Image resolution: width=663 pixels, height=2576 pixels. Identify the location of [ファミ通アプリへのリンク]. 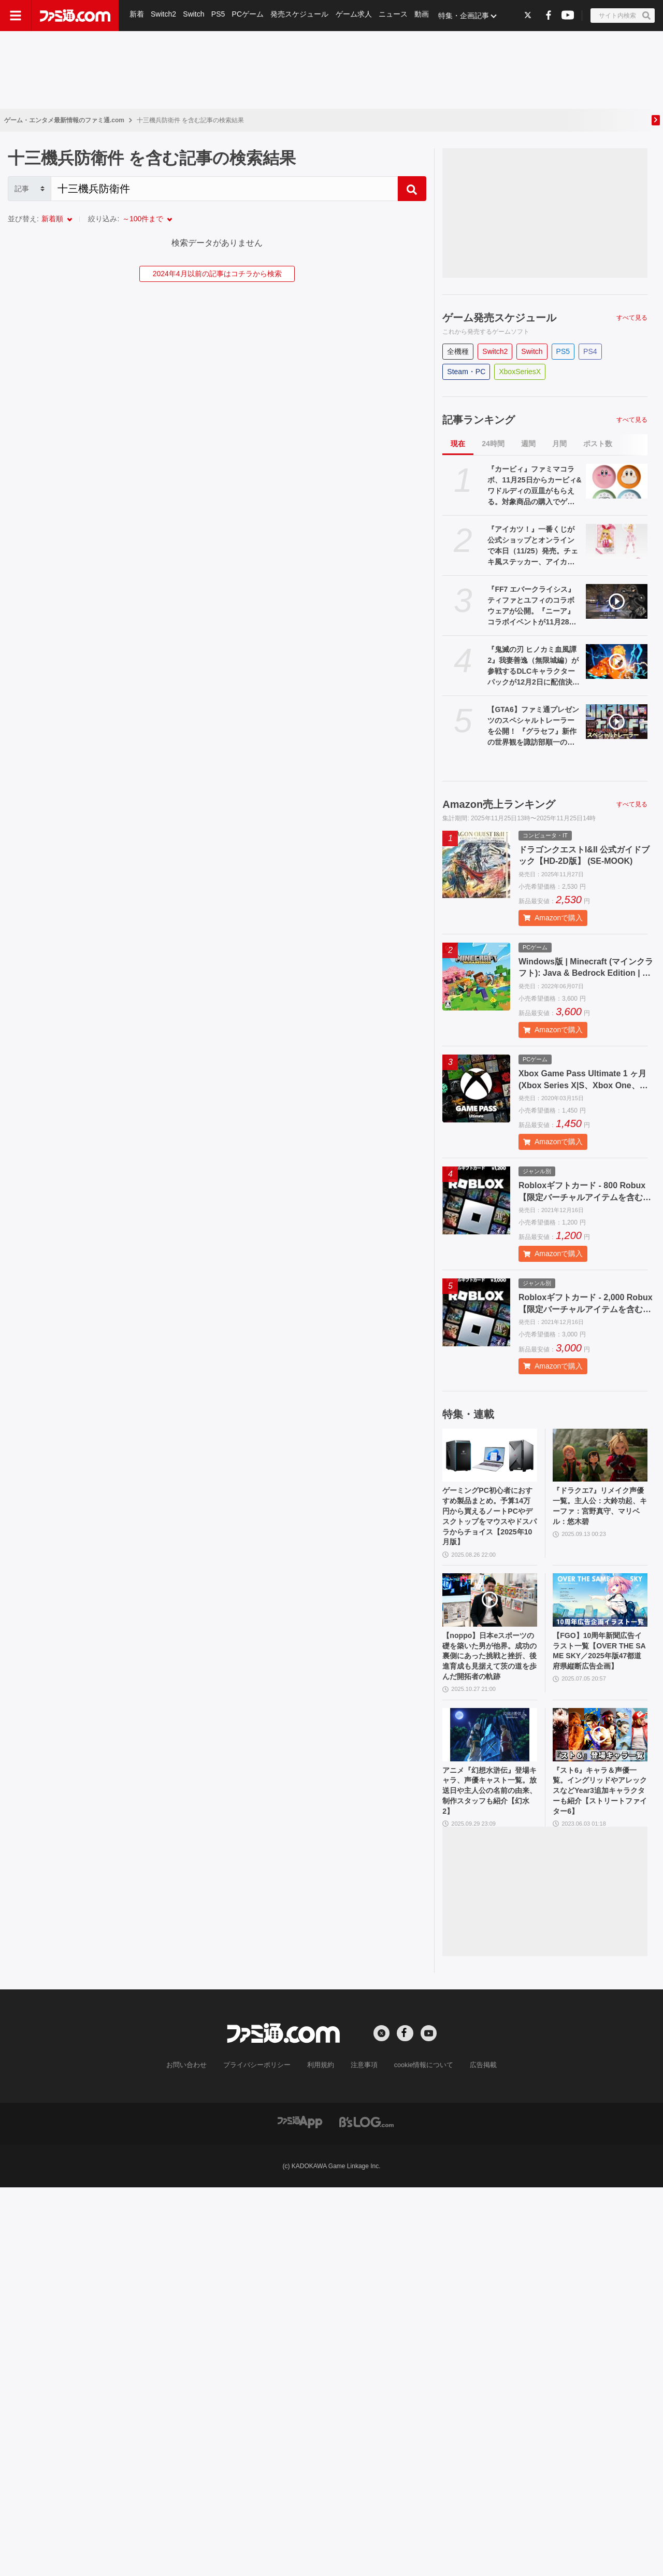
(300, 2154).